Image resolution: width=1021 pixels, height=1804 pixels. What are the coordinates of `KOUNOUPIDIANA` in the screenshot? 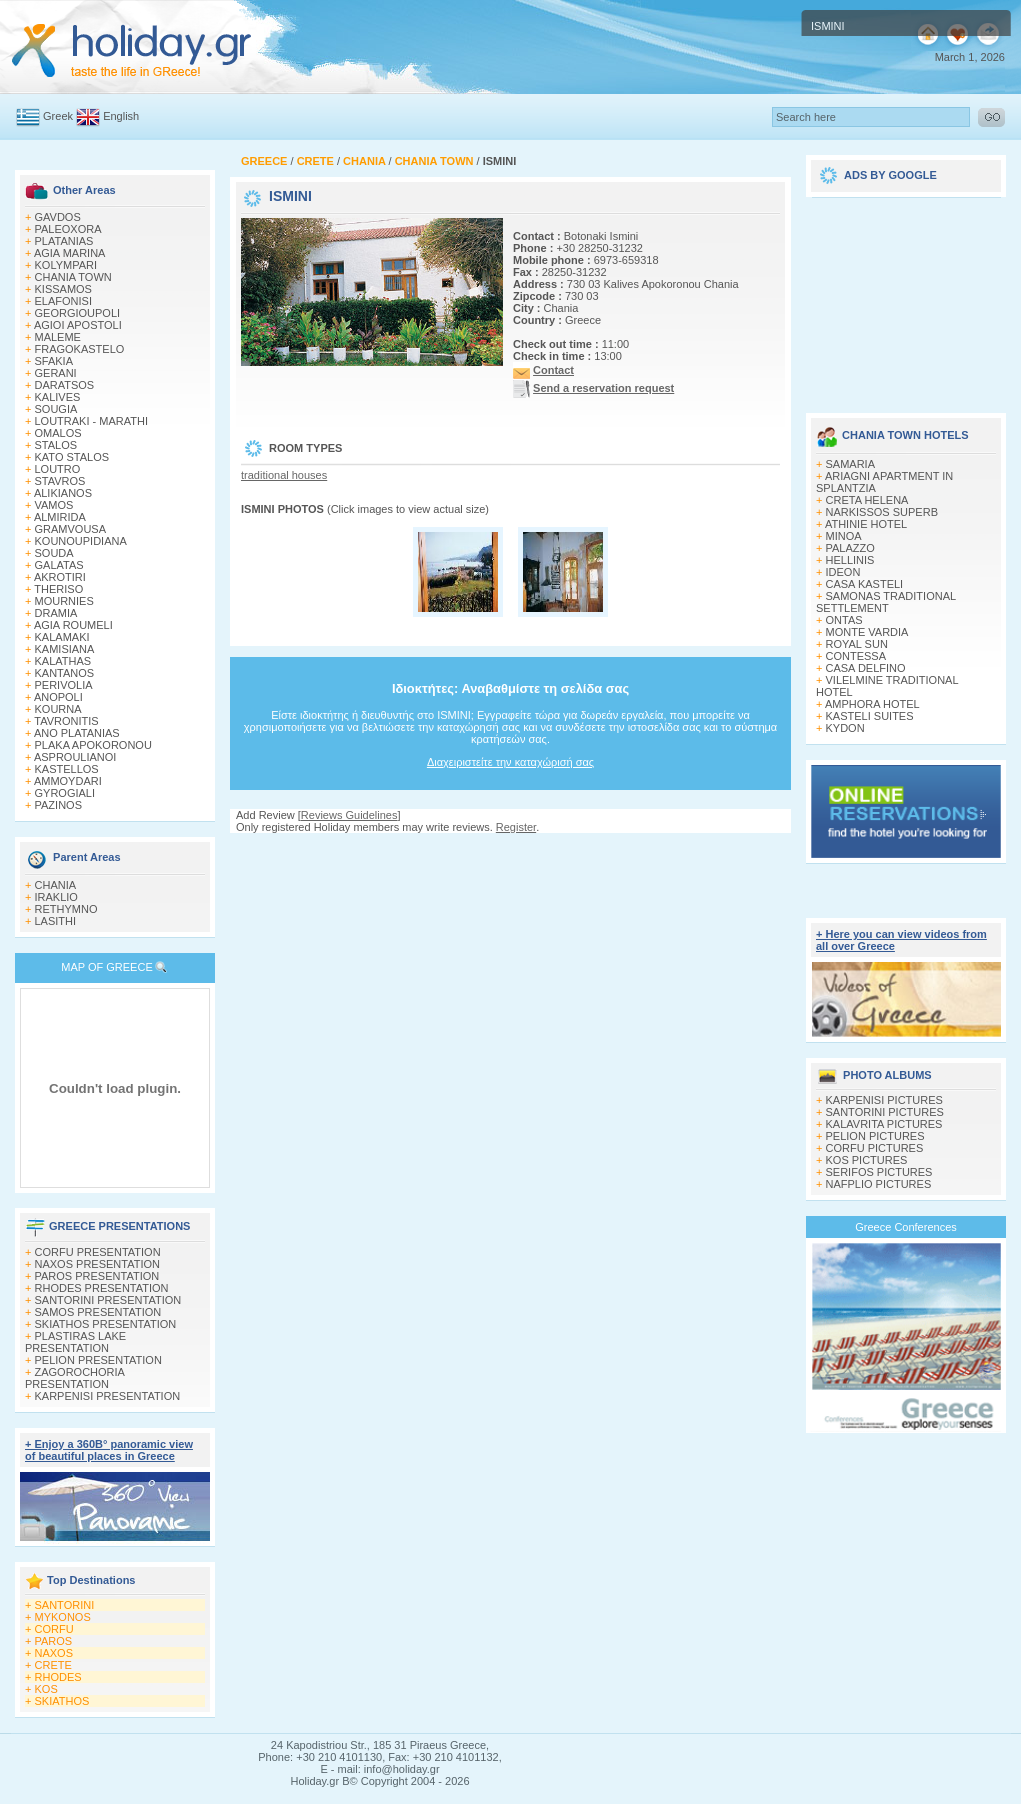 It's located at (81, 541).